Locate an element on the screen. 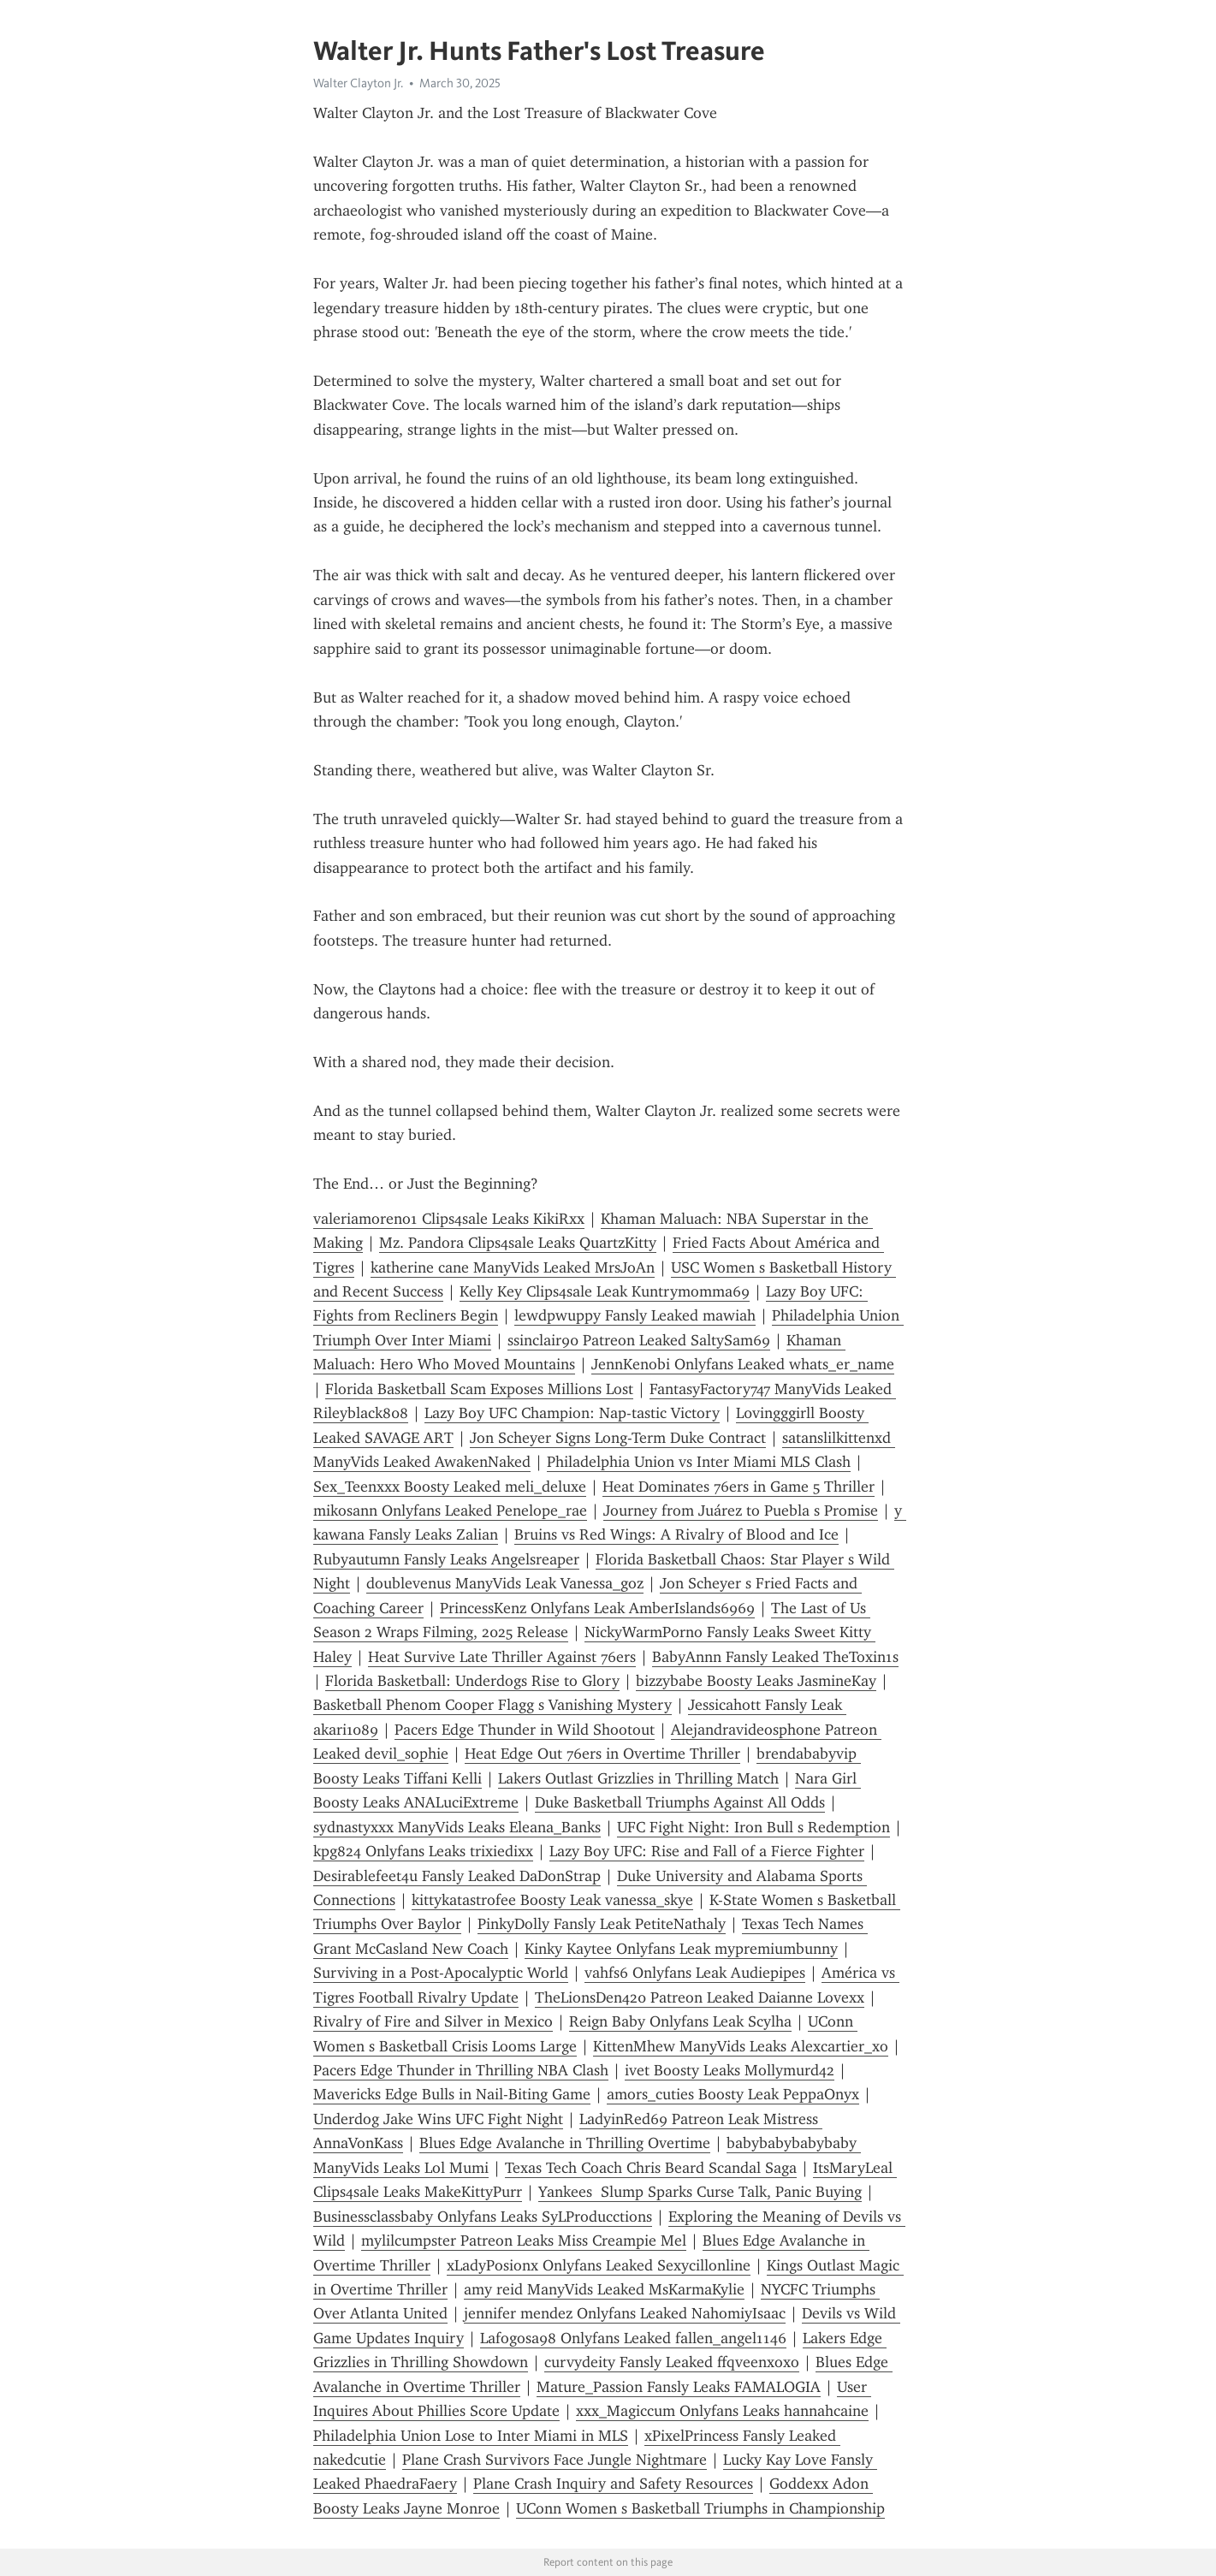  Walter Clayton Jr. is located at coordinates (358, 83).